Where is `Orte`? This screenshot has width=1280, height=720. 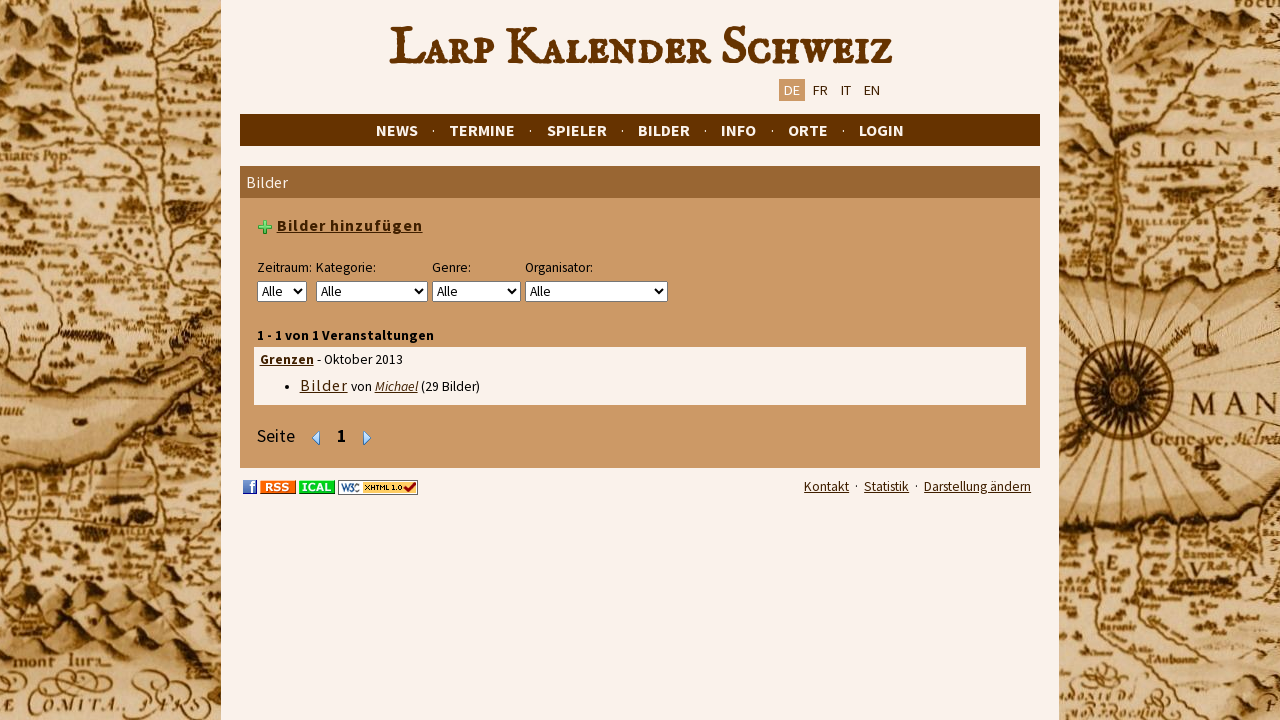
Orte is located at coordinates (808, 130).